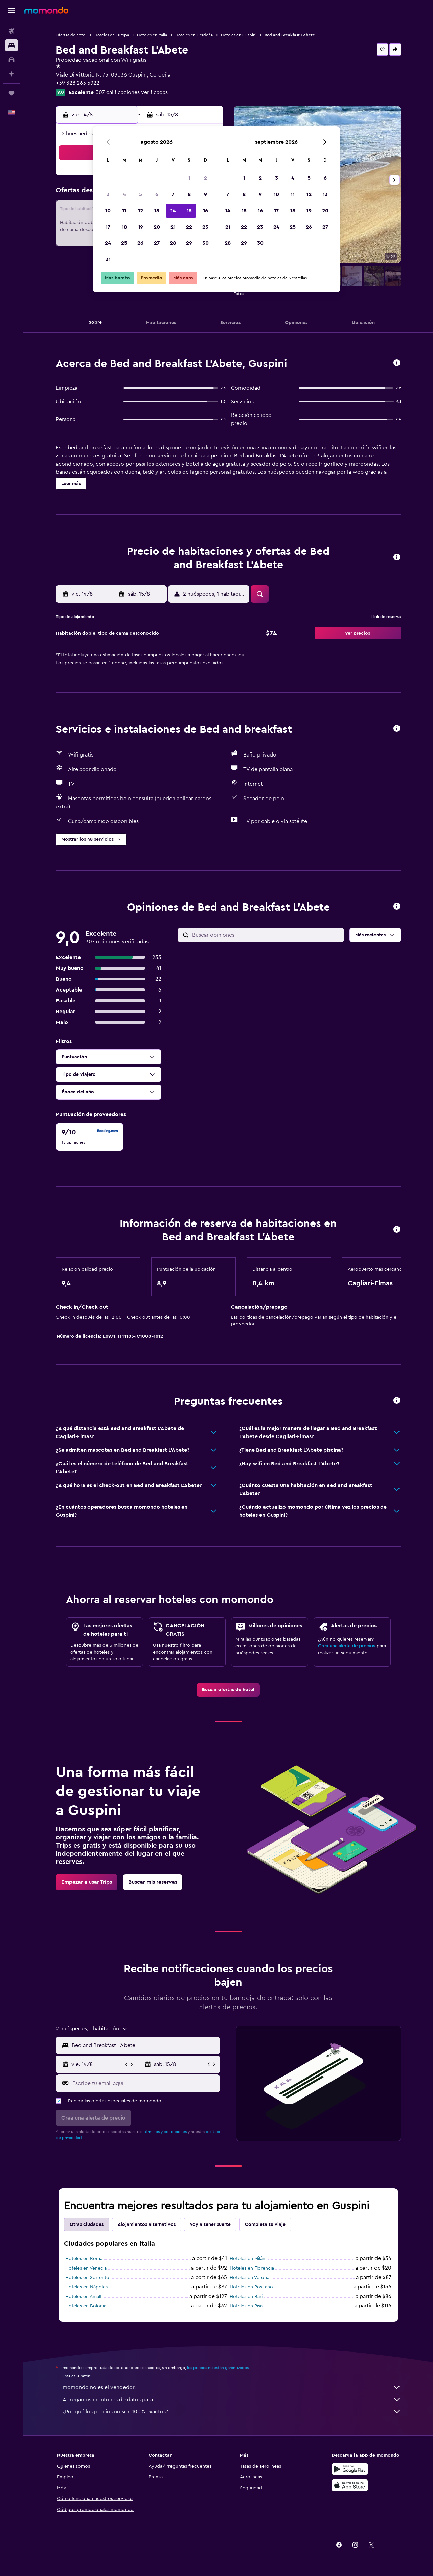  I want to click on Ofertas de hotel, so click(71, 35).